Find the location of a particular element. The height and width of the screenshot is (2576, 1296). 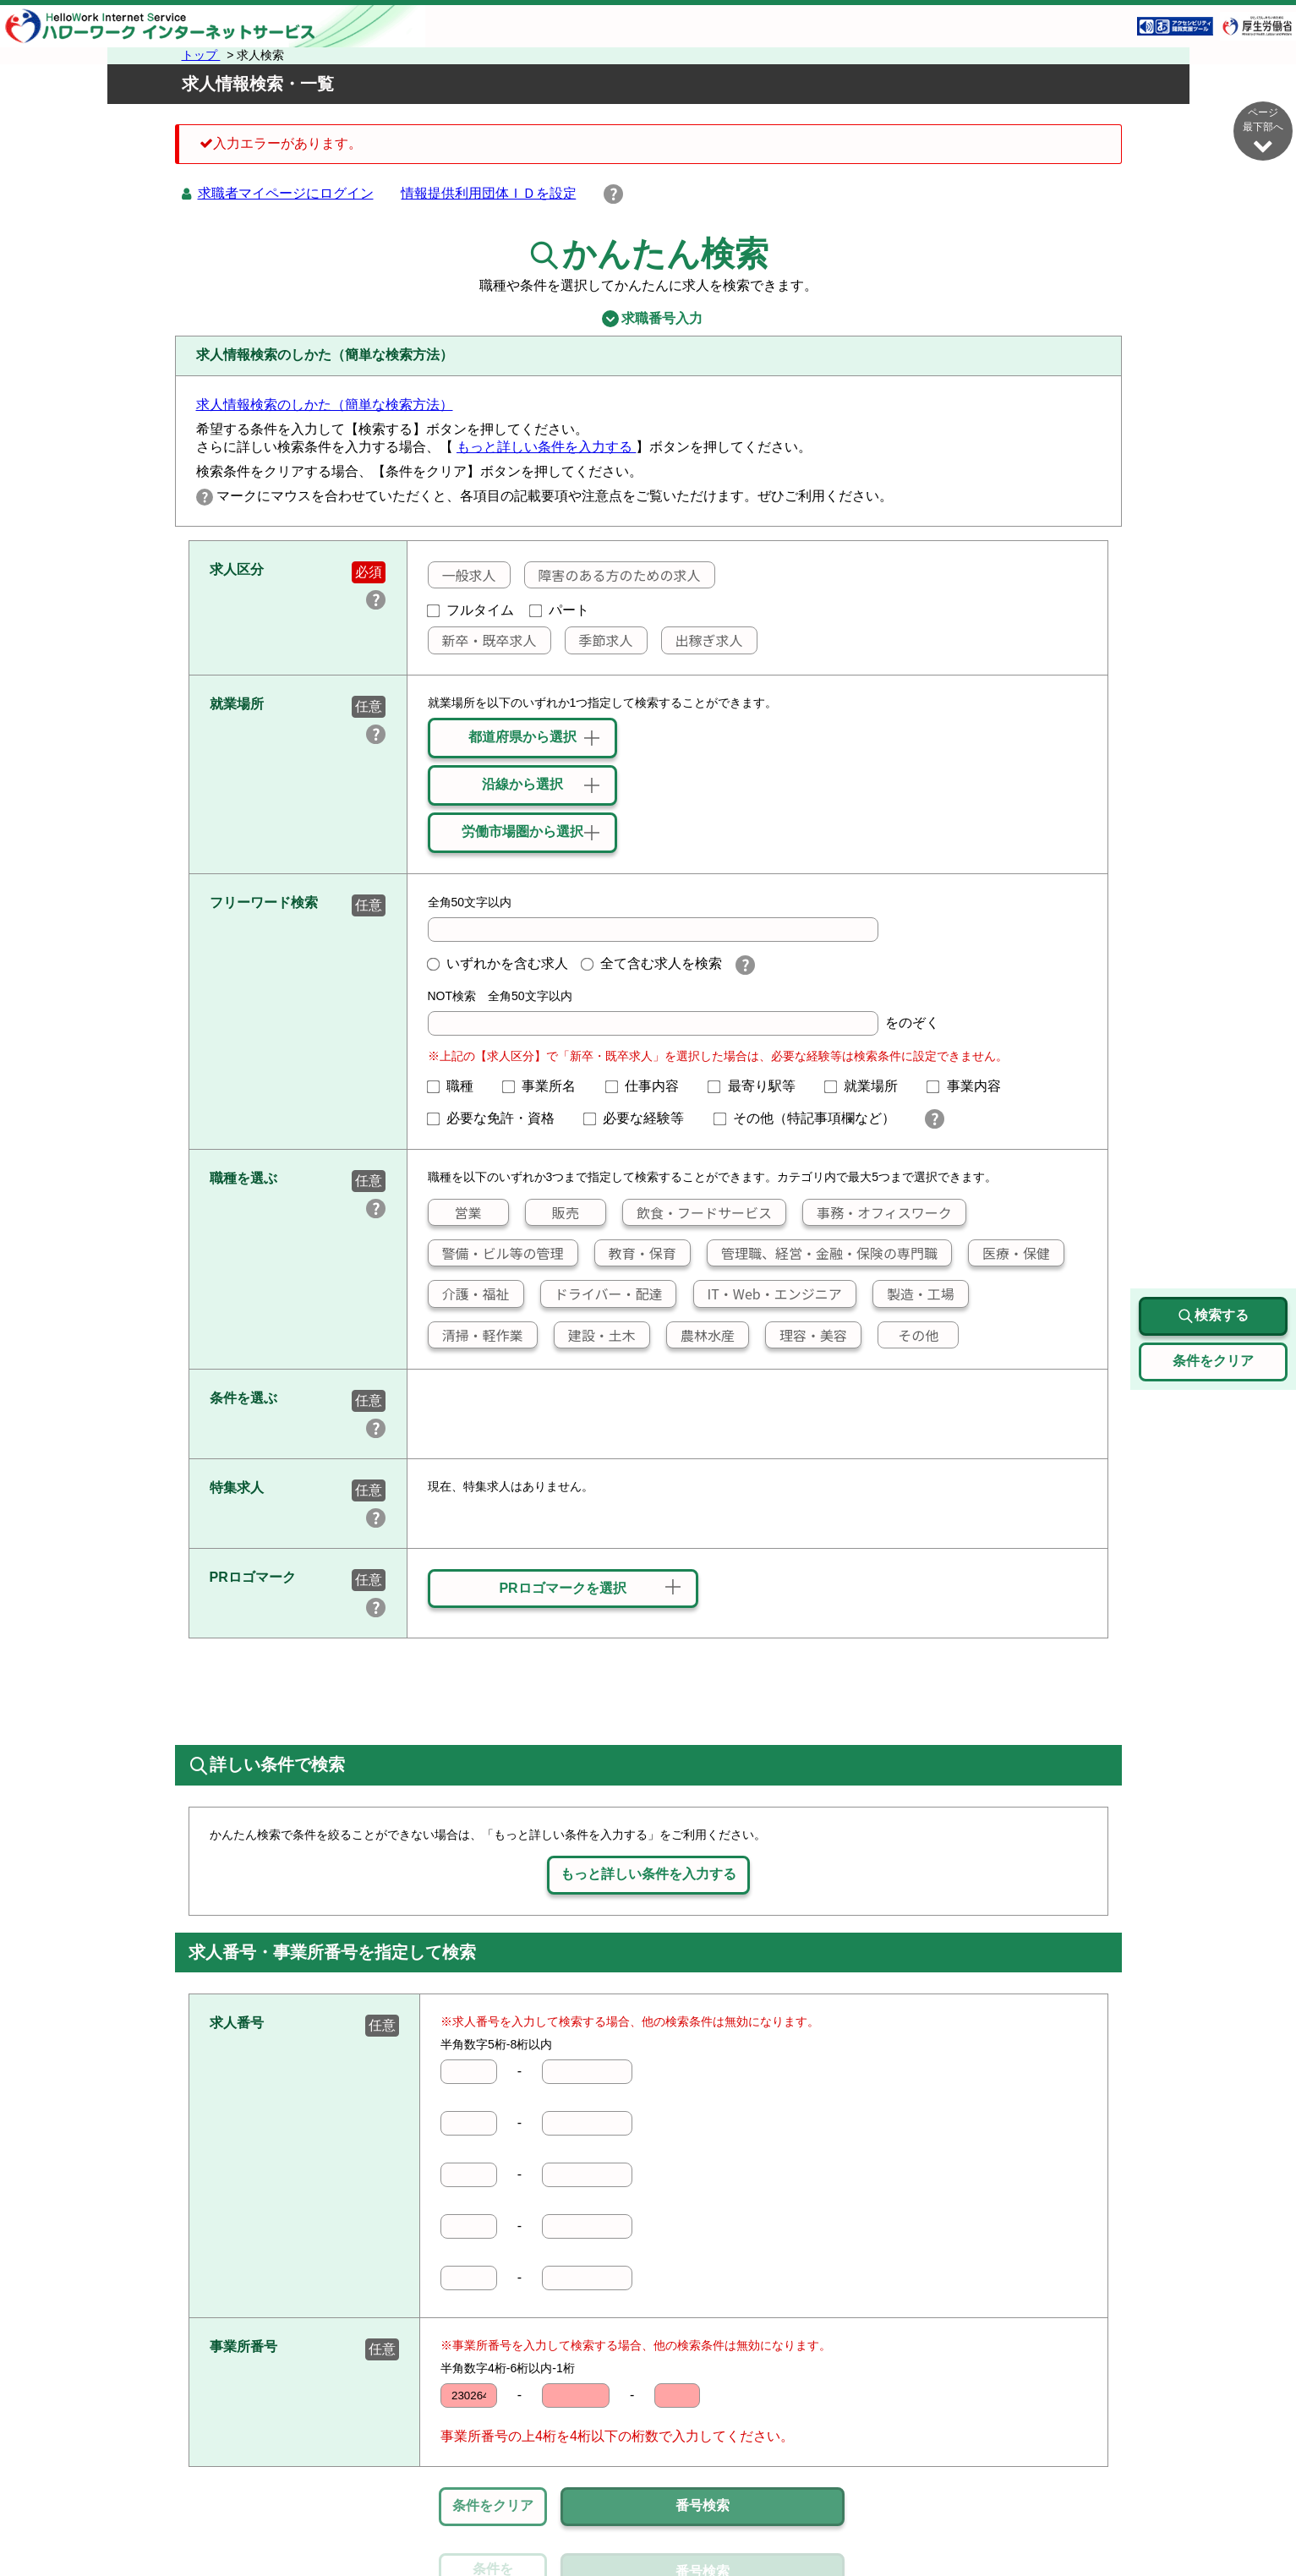

事業所名 is located at coordinates (546, 1086).